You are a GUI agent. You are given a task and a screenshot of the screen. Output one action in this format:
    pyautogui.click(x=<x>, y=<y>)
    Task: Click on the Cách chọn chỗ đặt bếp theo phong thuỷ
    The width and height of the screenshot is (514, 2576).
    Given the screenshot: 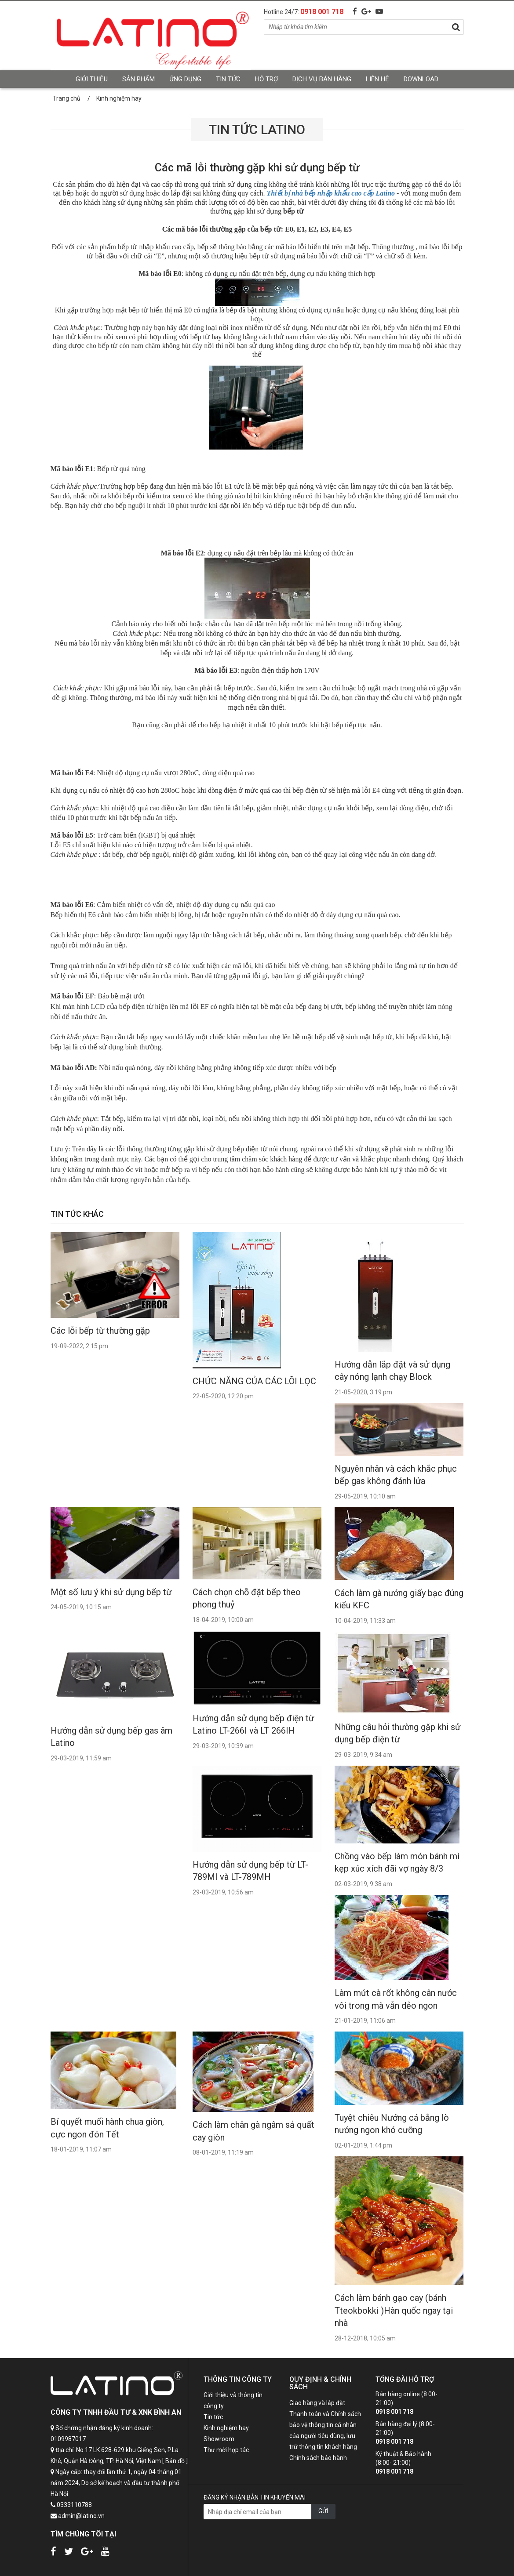 What is the action you would take?
    pyautogui.click(x=247, y=1598)
    